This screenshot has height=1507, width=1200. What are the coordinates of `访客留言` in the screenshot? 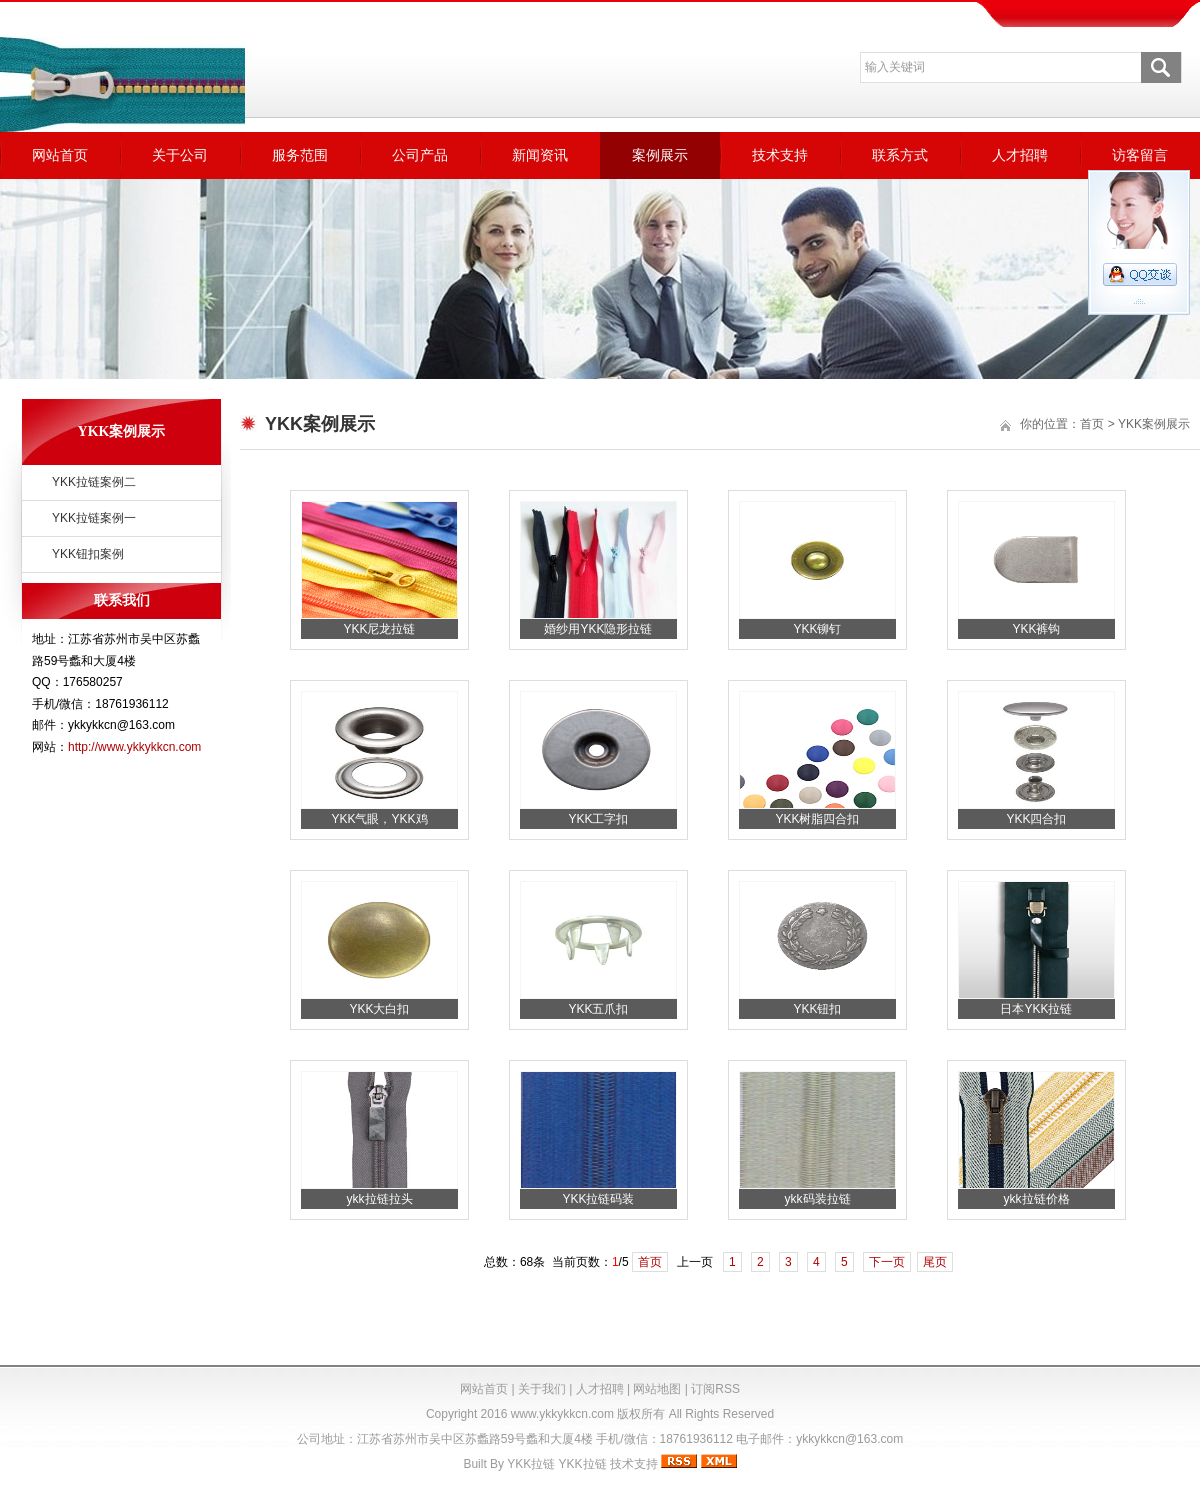 It's located at (1140, 155).